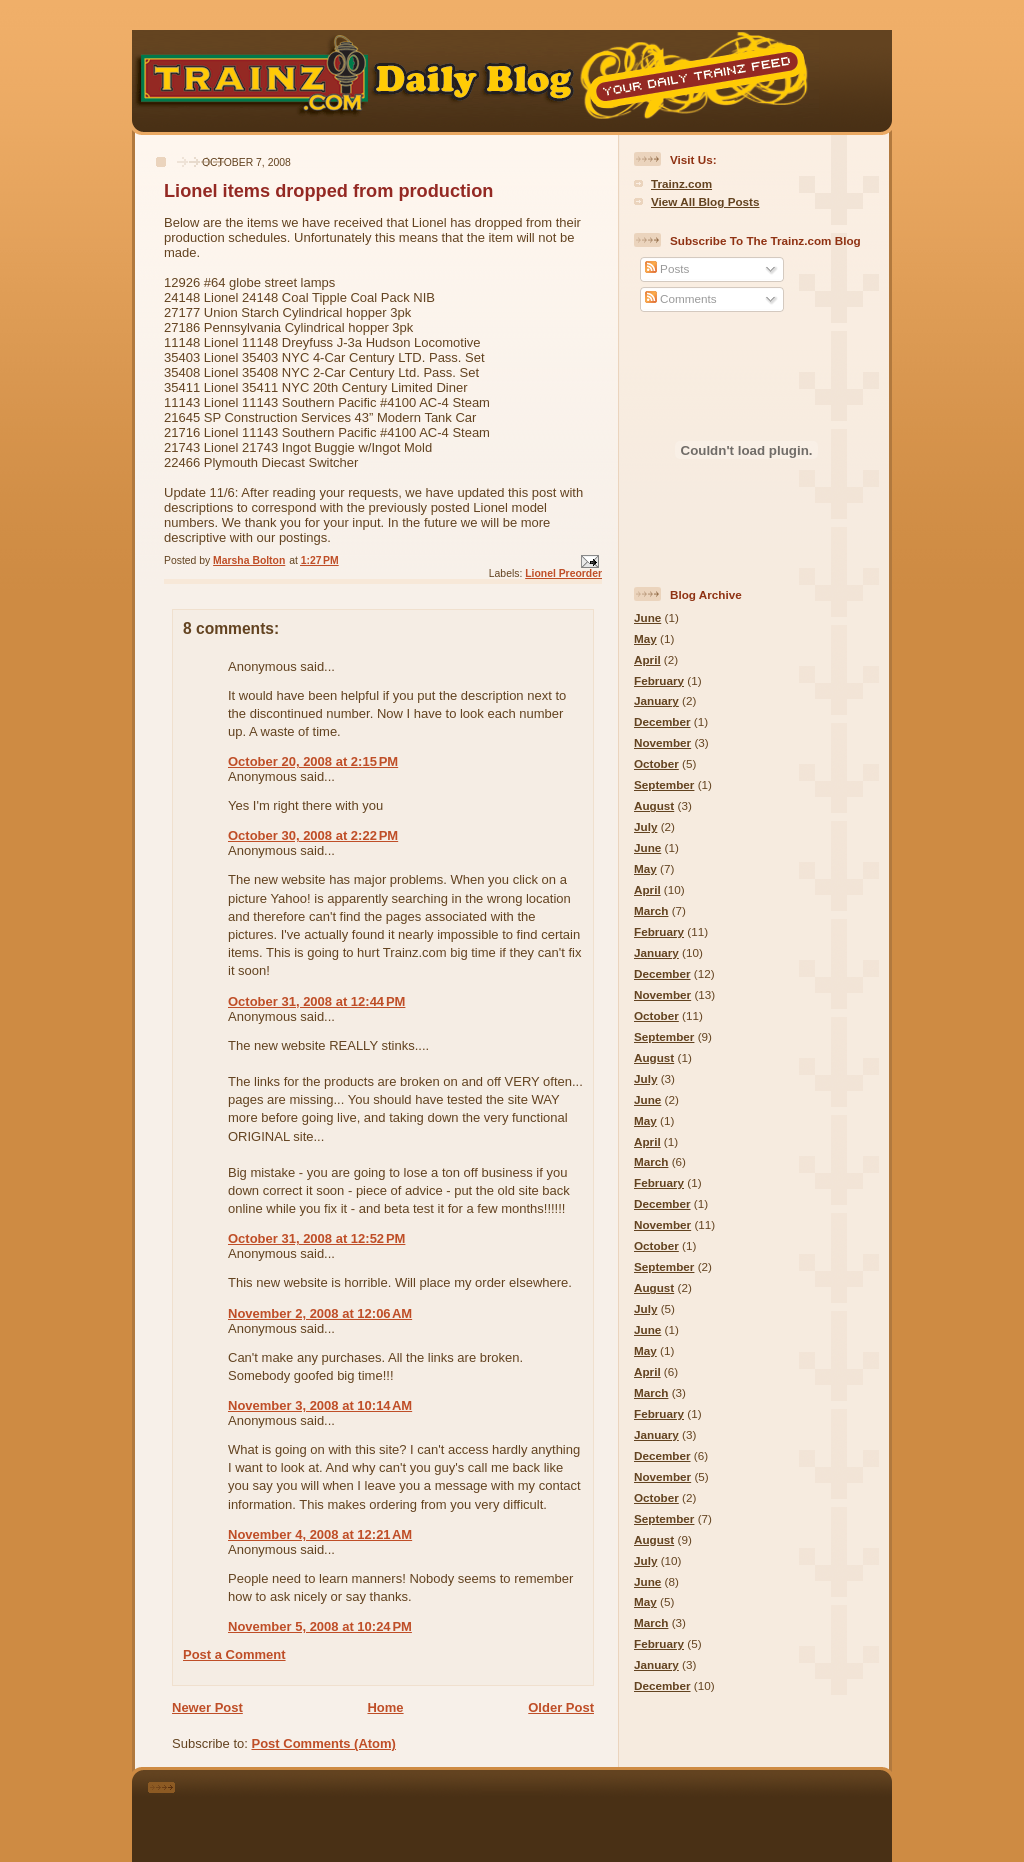 Image resolution: width=1024 pixels, height=1862 pixels. I want to click on October 31, 2008 at 12:44 PM, so click(316, 1001).